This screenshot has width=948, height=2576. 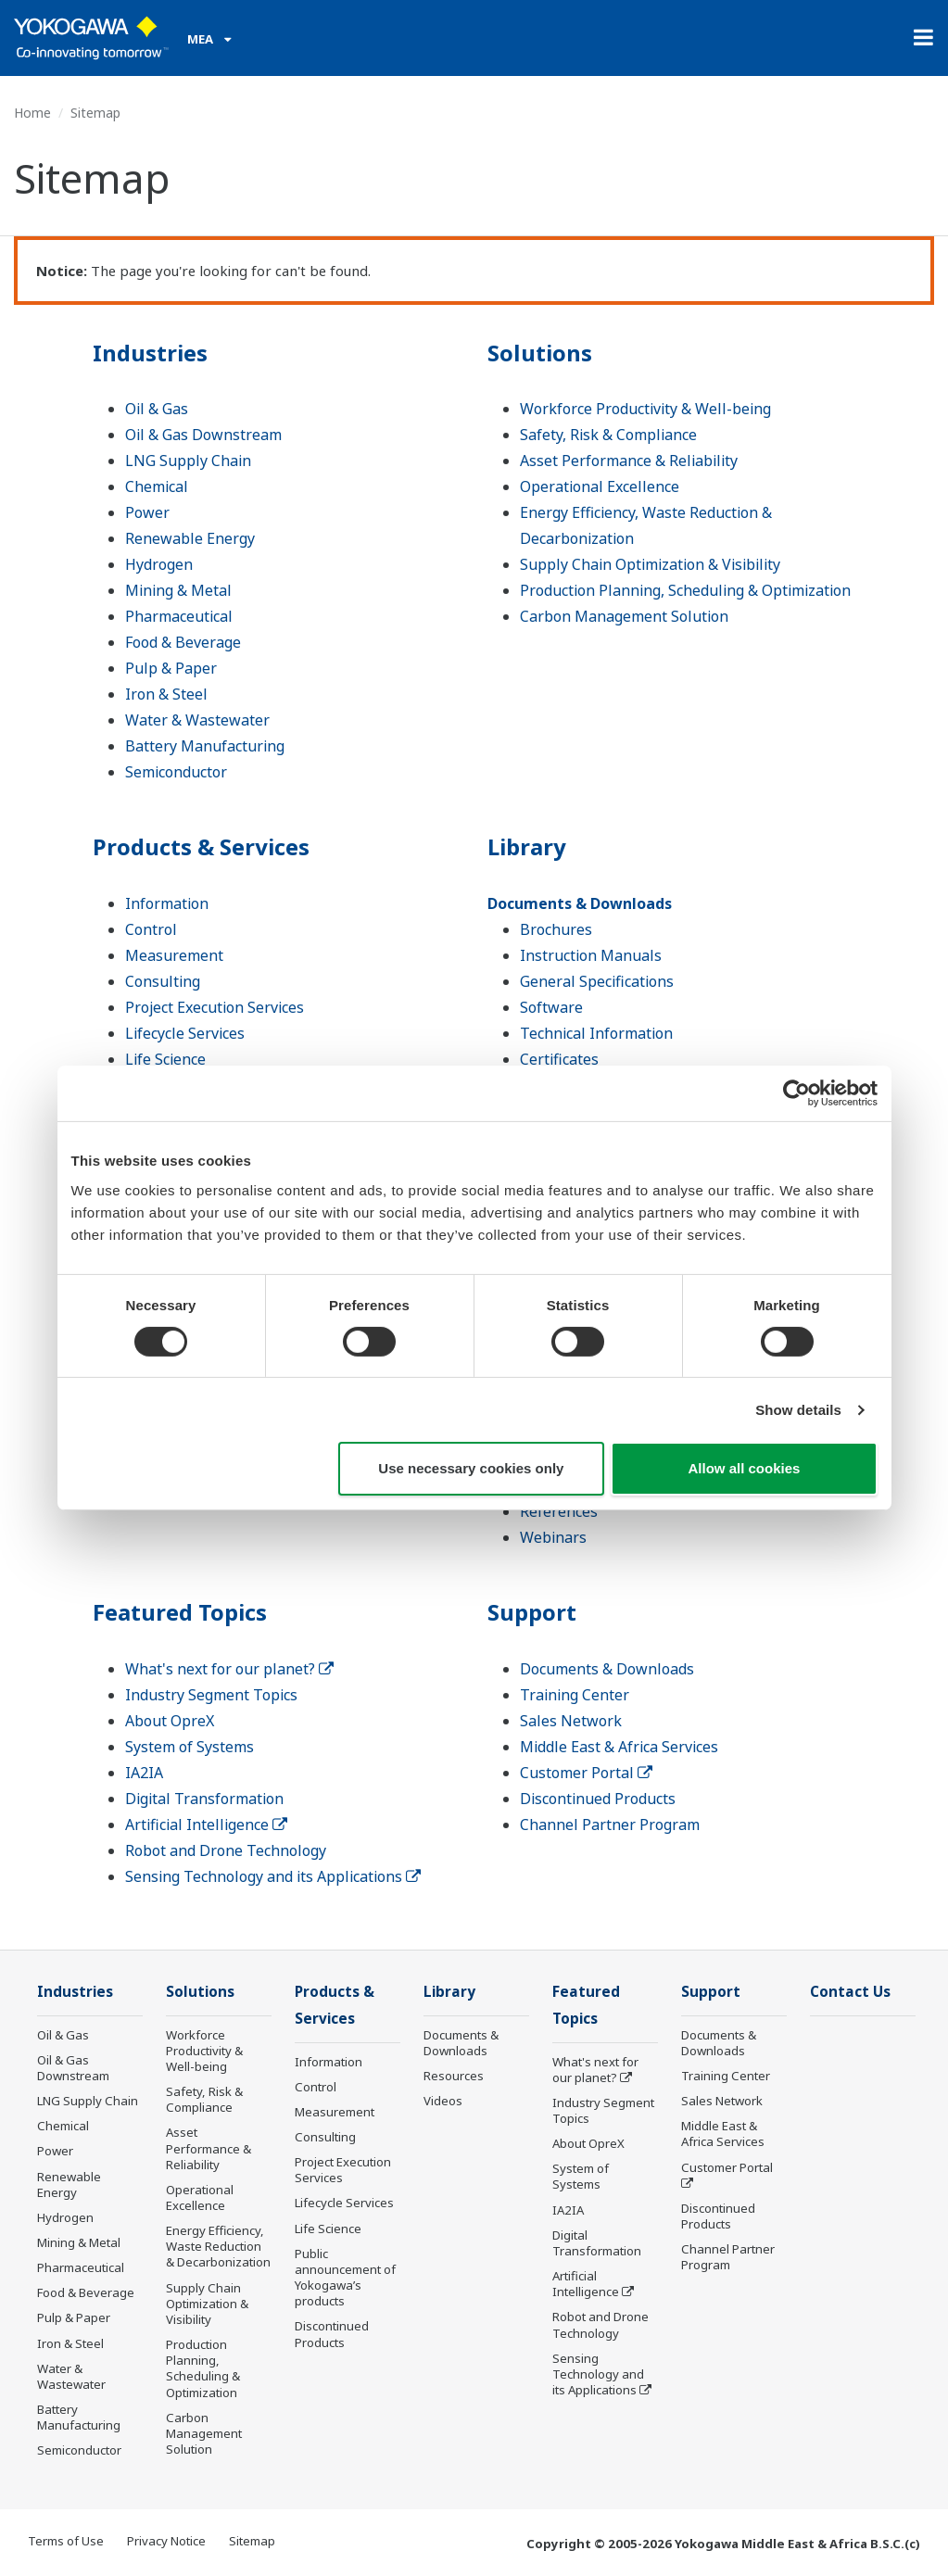 What do you see at coordinates (147, 512) in the screenshot?
I see `Power` at bounding box center [147, 512].